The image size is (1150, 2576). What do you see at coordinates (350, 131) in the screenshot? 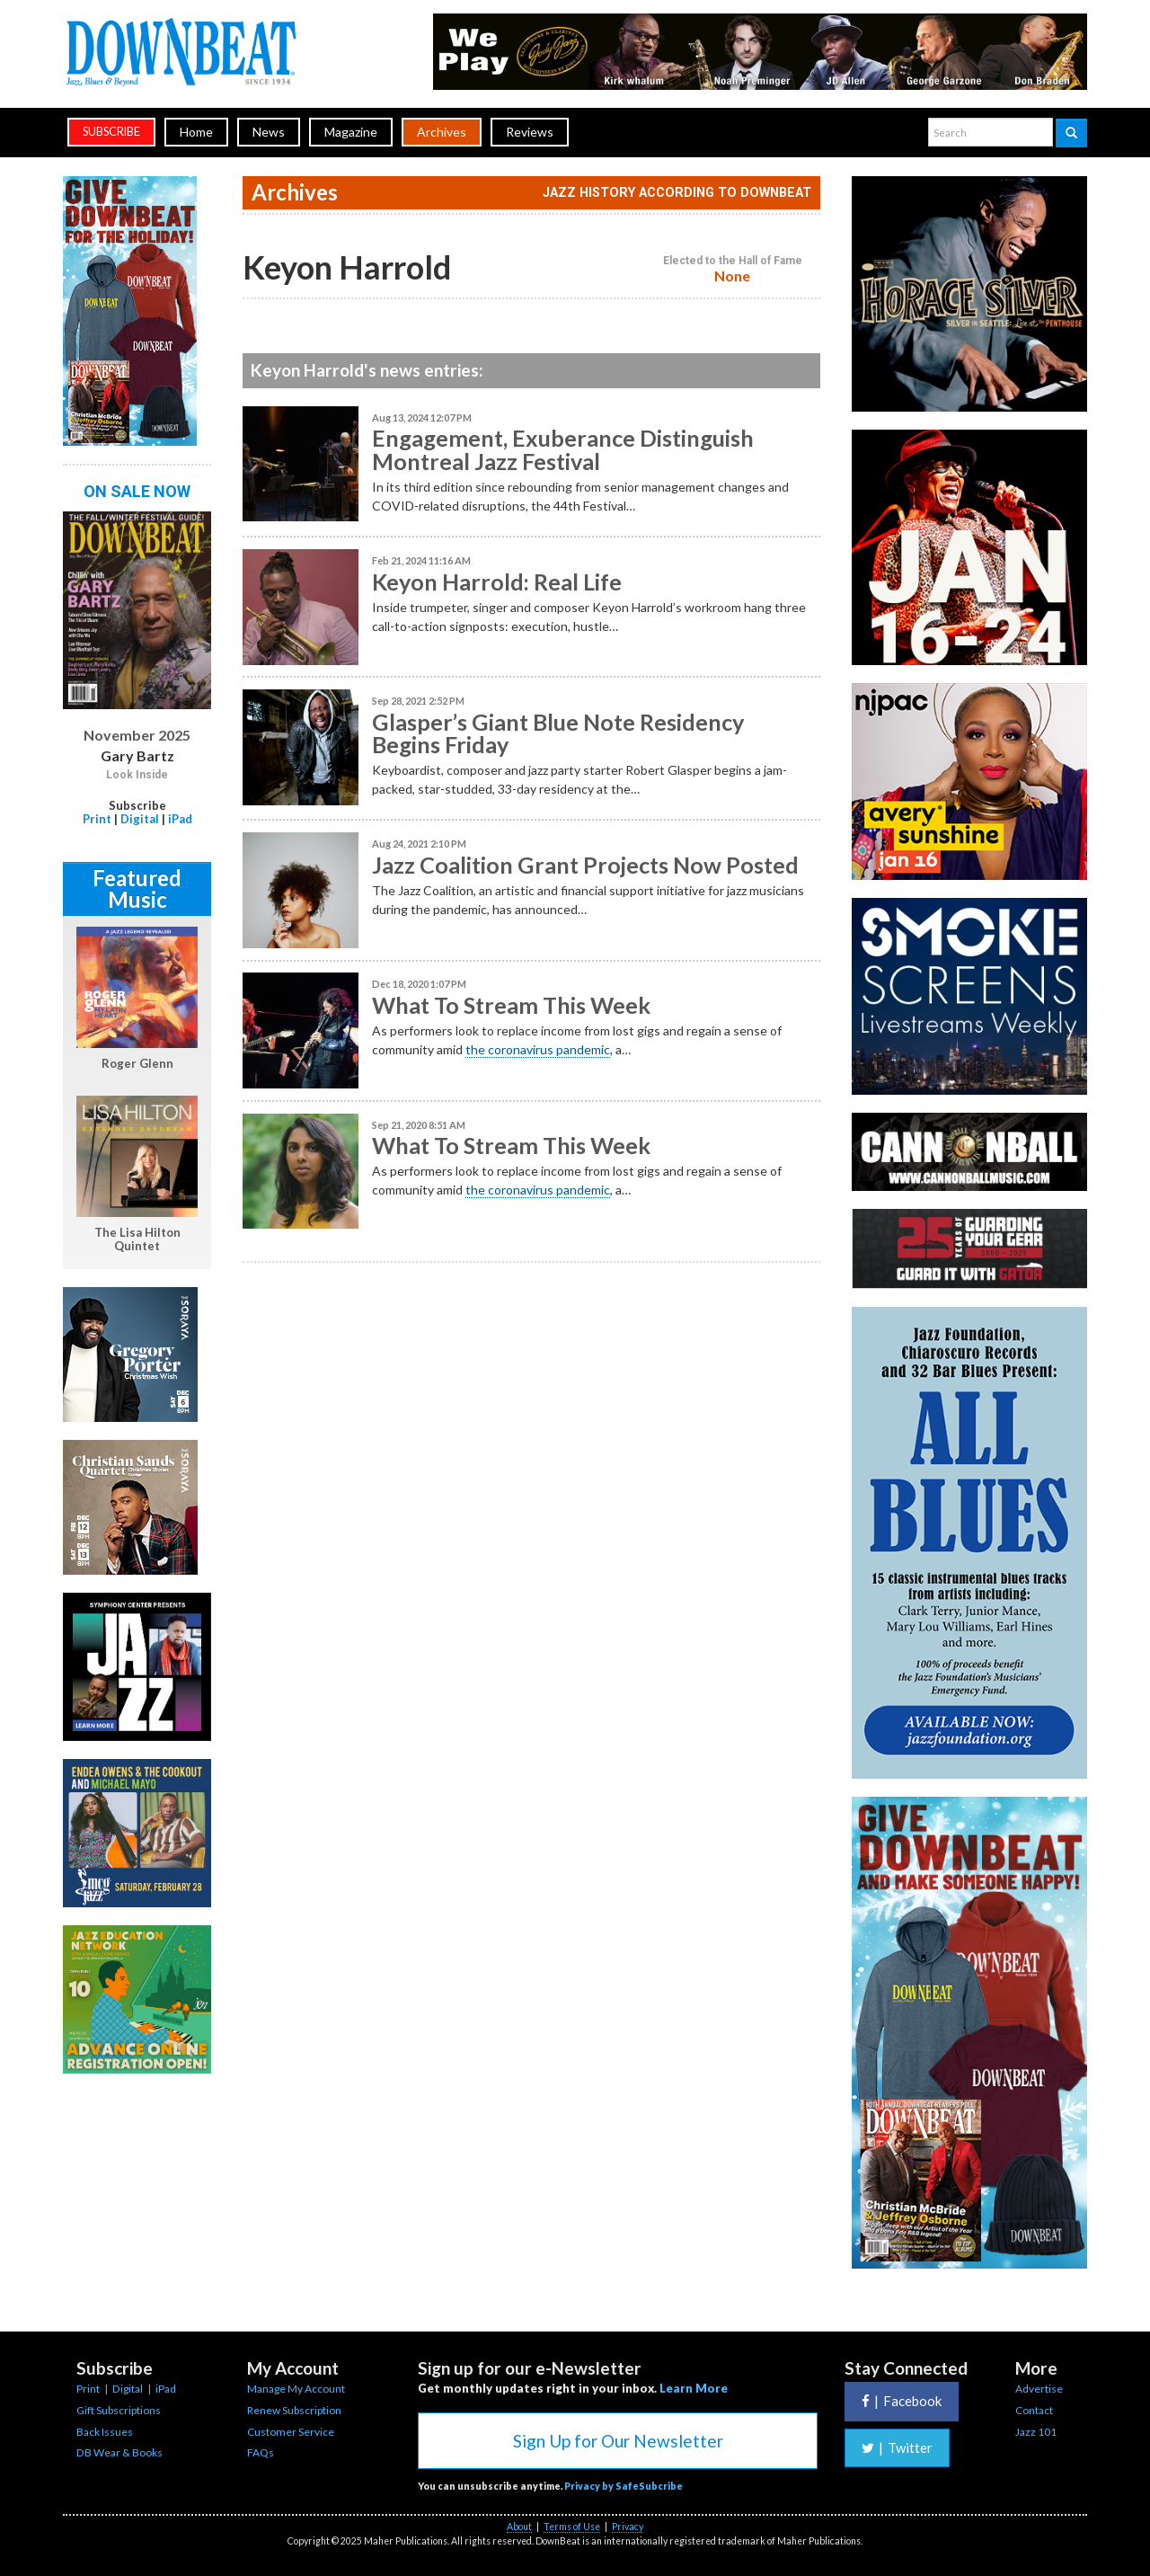
I see `Magazine` at bounding box center [350, 131].